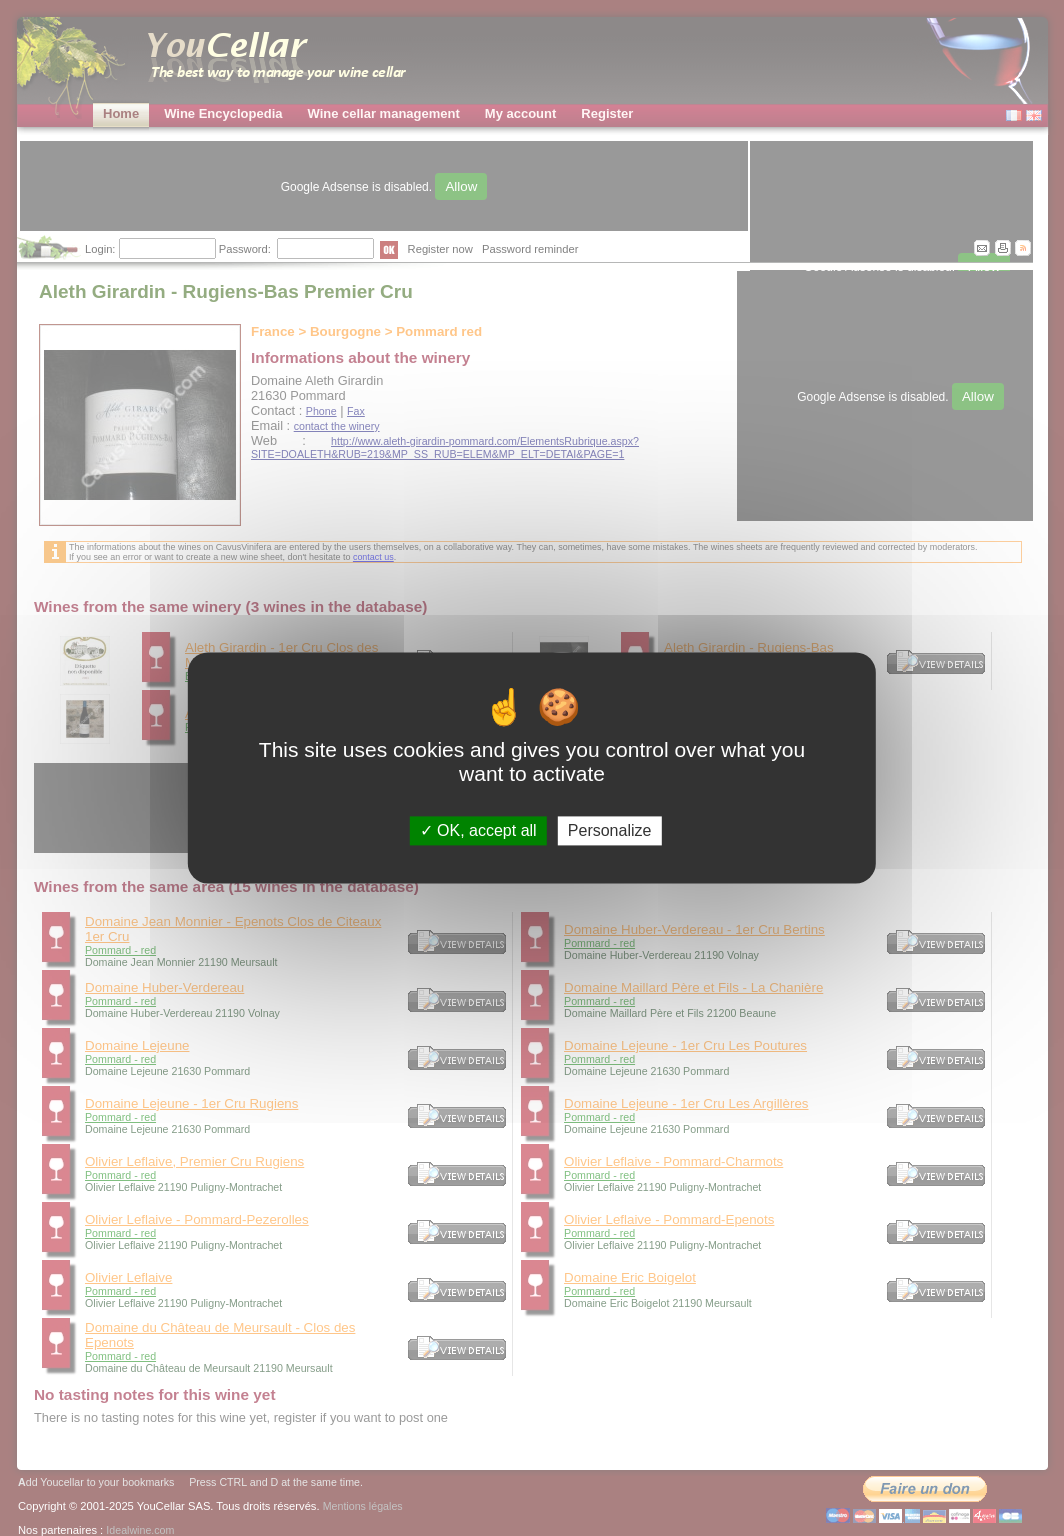  I want to click on OK, accept all, so click(478, 830).